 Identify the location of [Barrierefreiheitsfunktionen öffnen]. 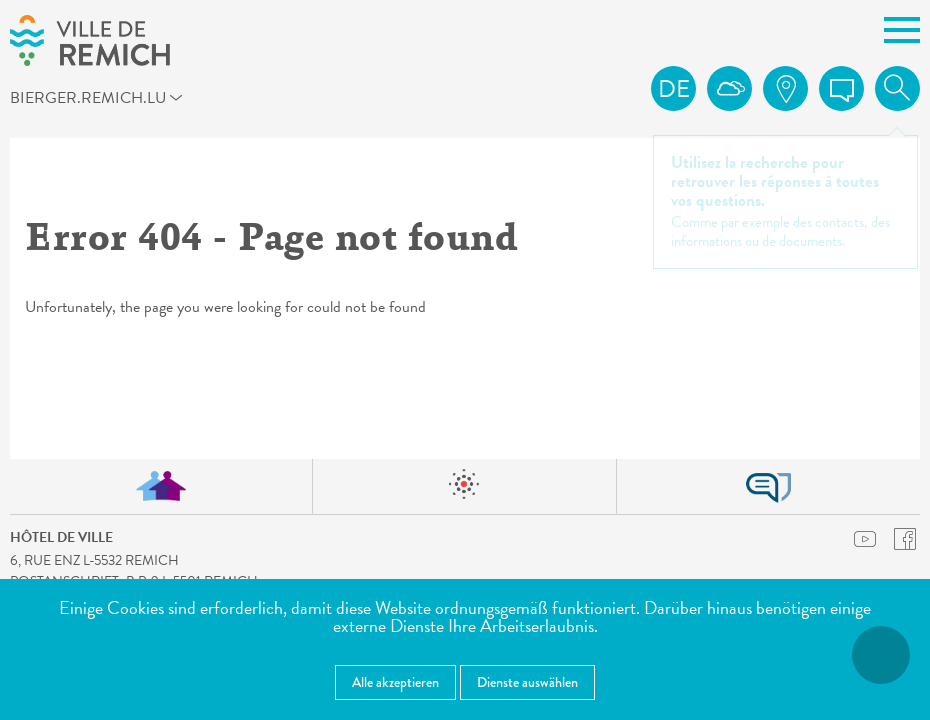
(881, 655).